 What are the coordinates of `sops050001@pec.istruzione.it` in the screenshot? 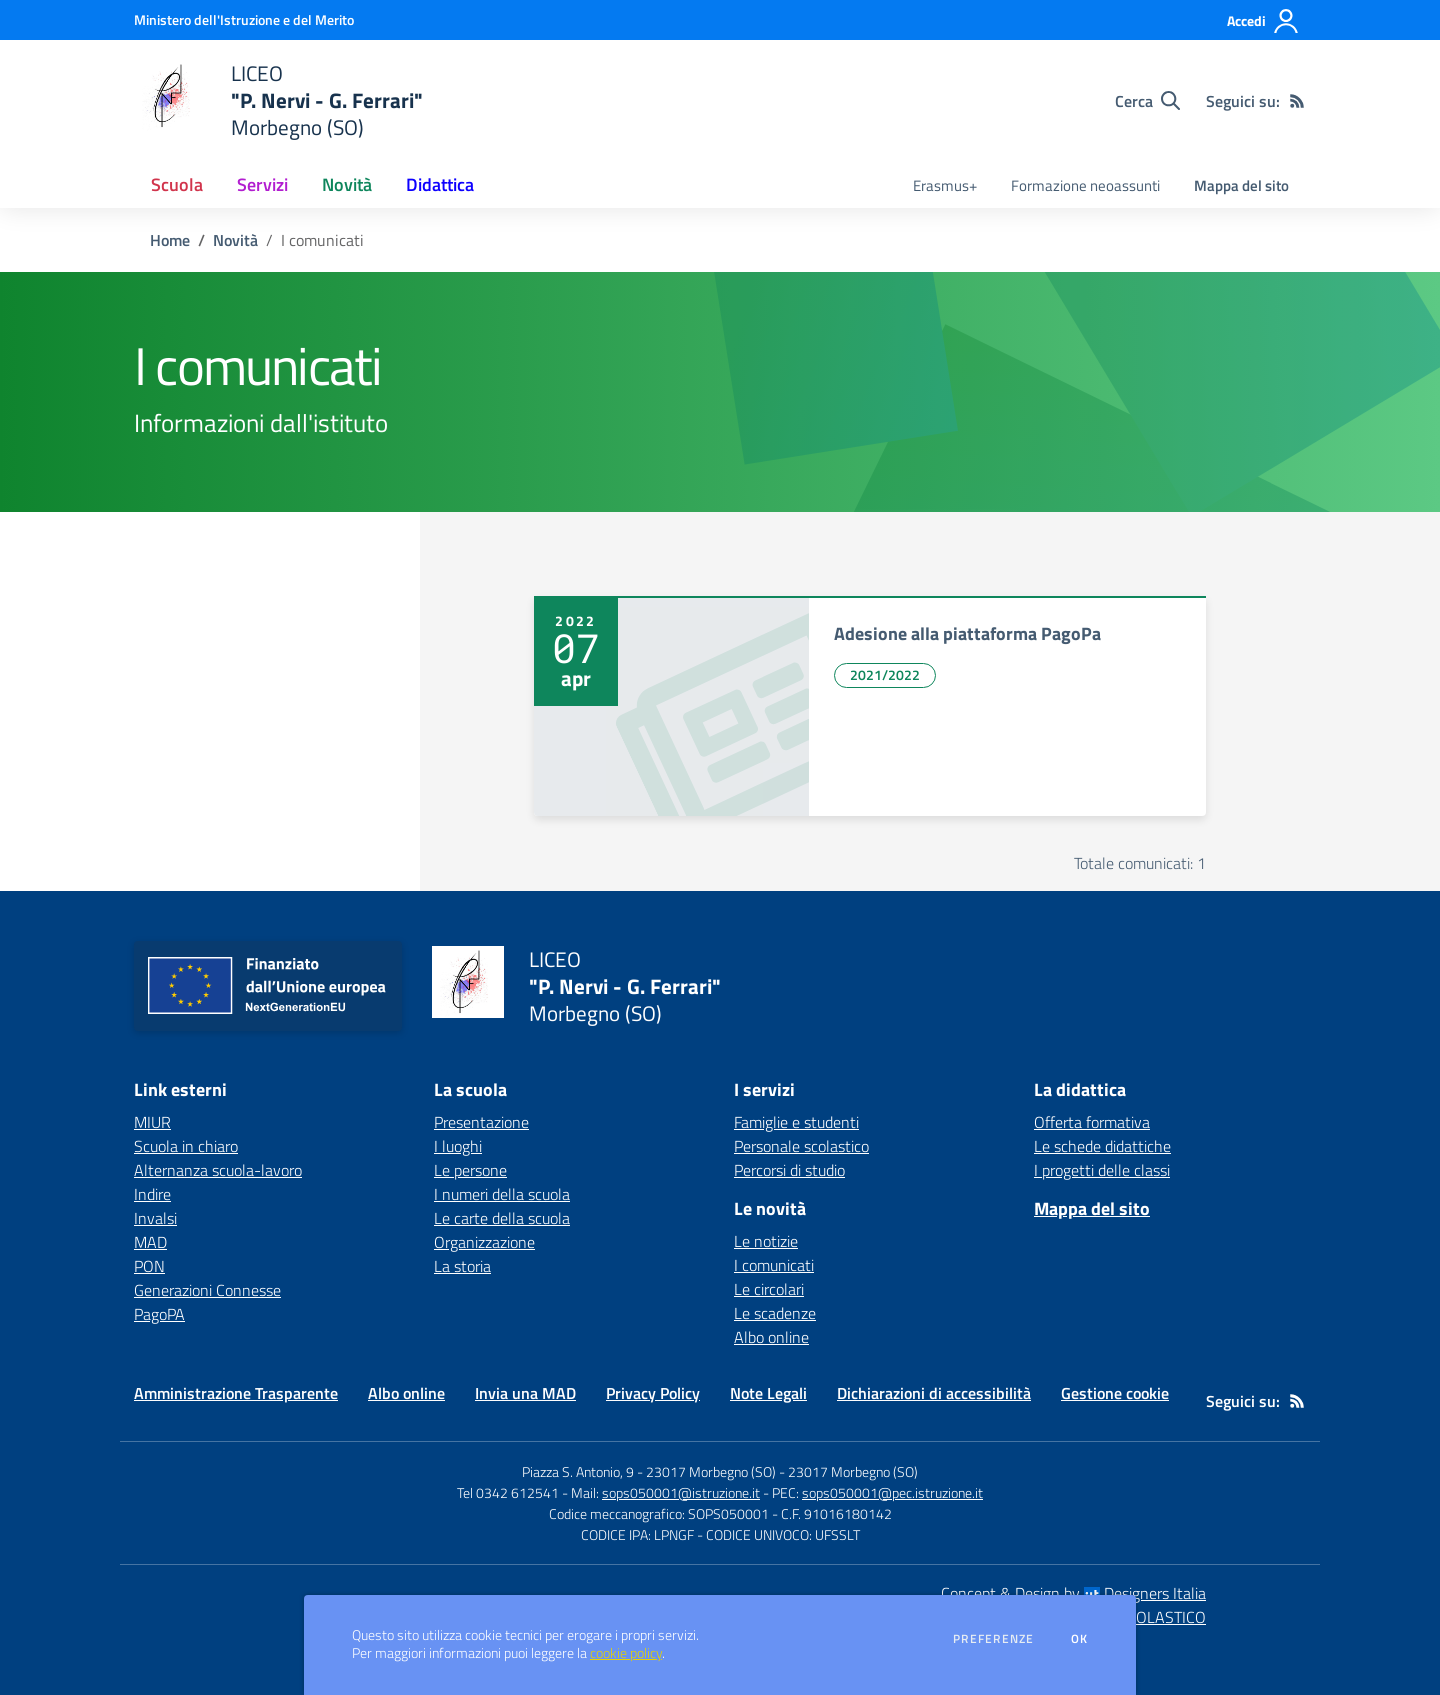 It's located at (892, 1492).